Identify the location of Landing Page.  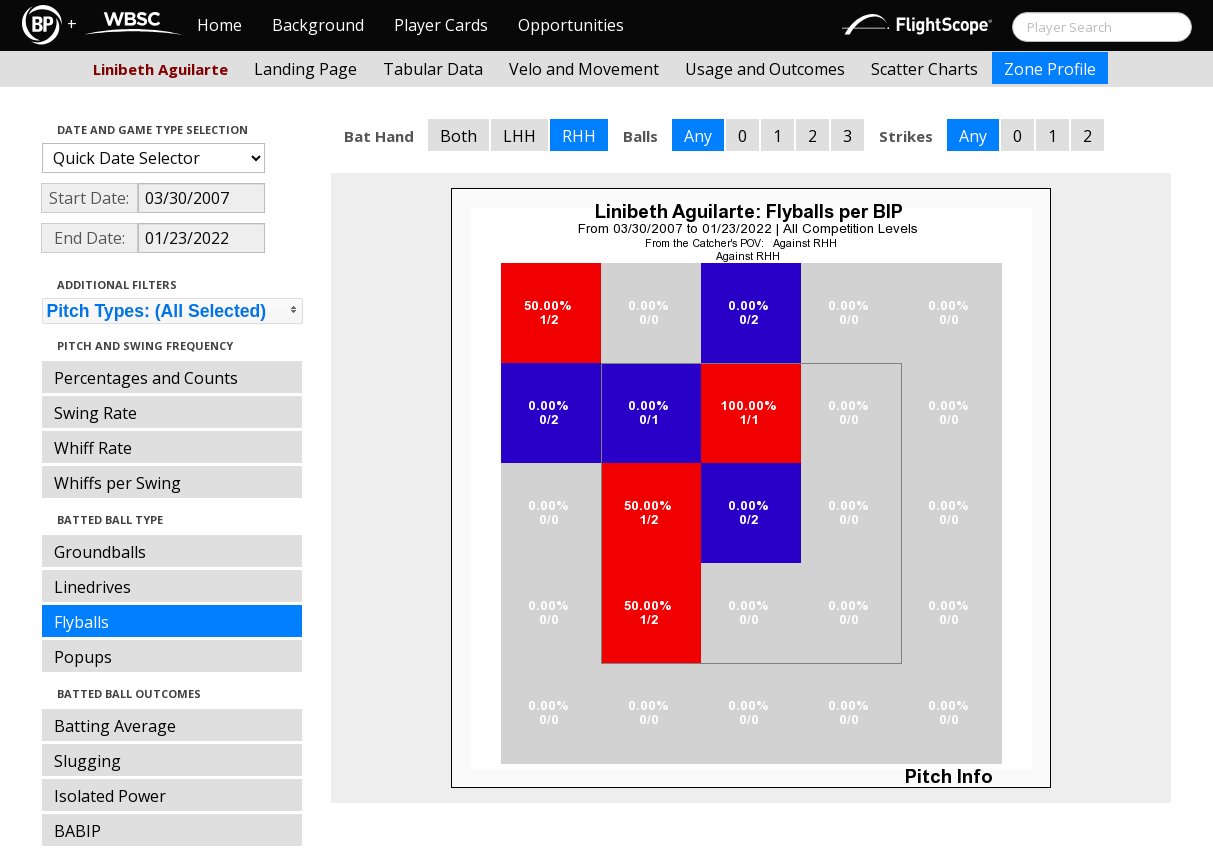
(305, 69).